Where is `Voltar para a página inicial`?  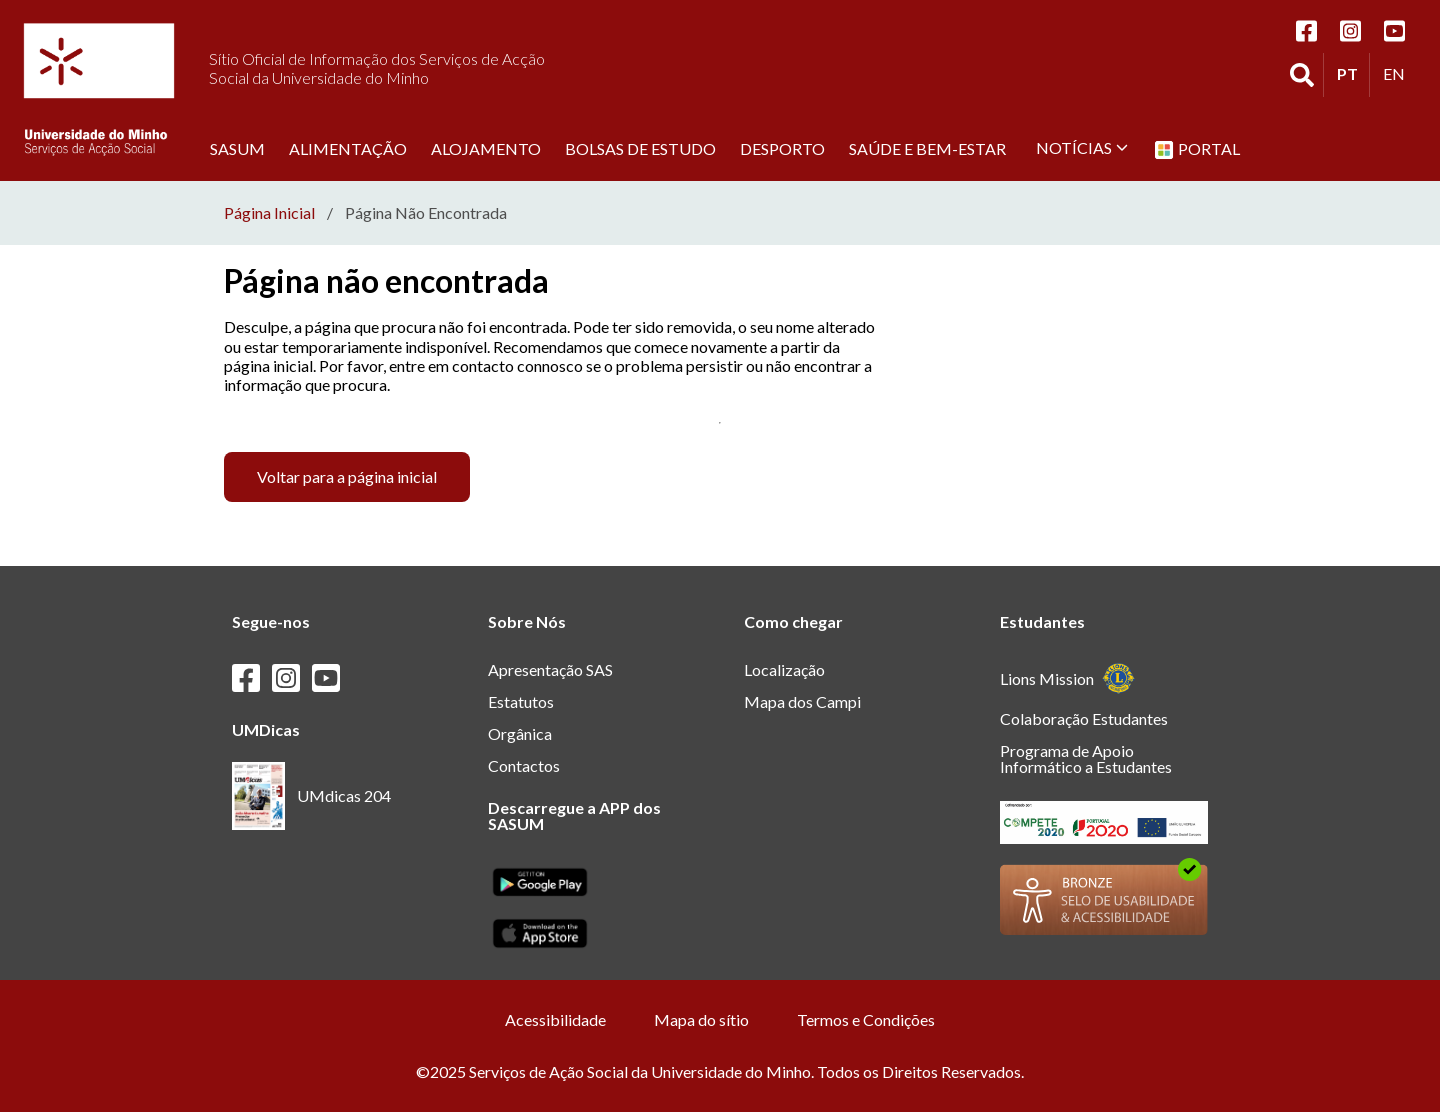 Voltar para a página inicial is located at coordinates (347, 476).